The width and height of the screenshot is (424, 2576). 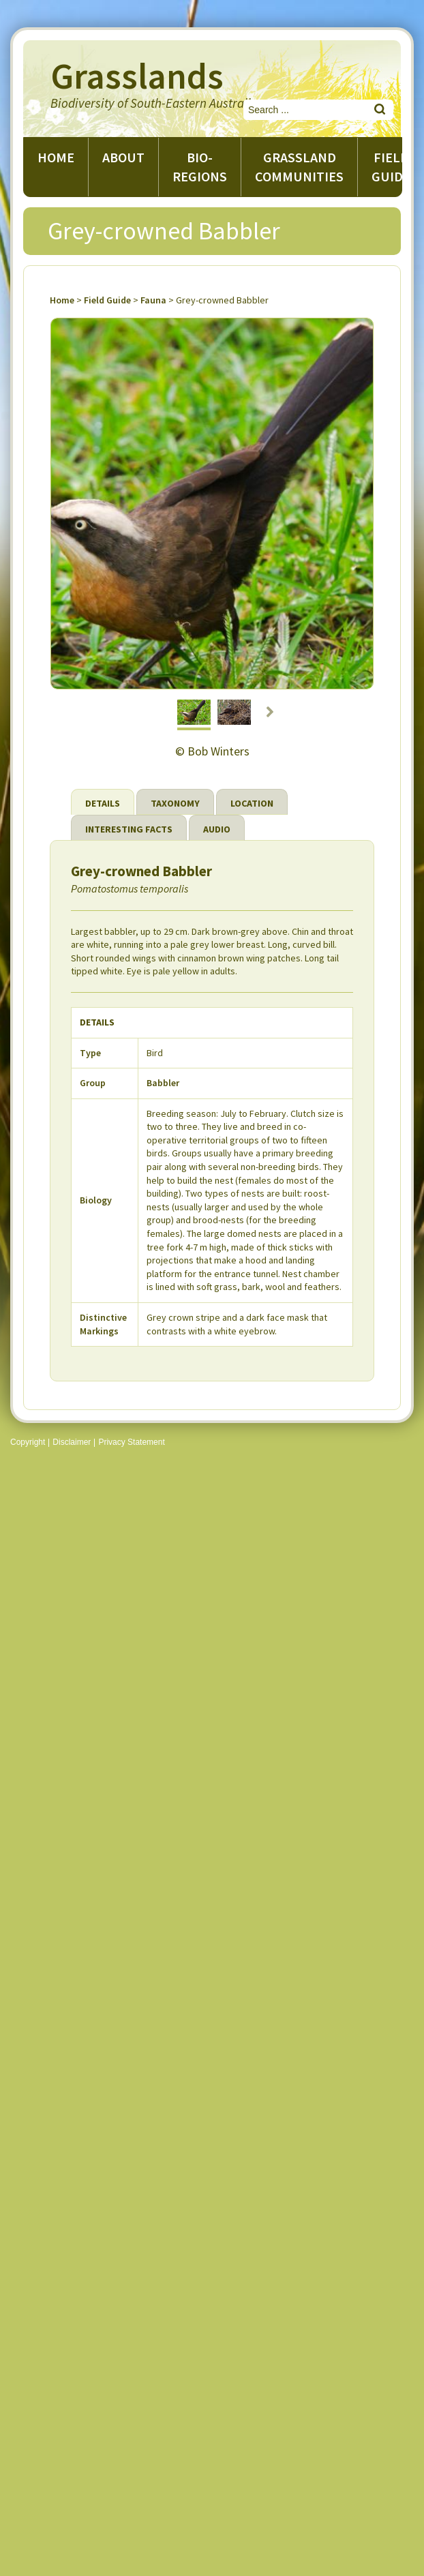 I want to click on Field guide, so click(x=391, y=167).